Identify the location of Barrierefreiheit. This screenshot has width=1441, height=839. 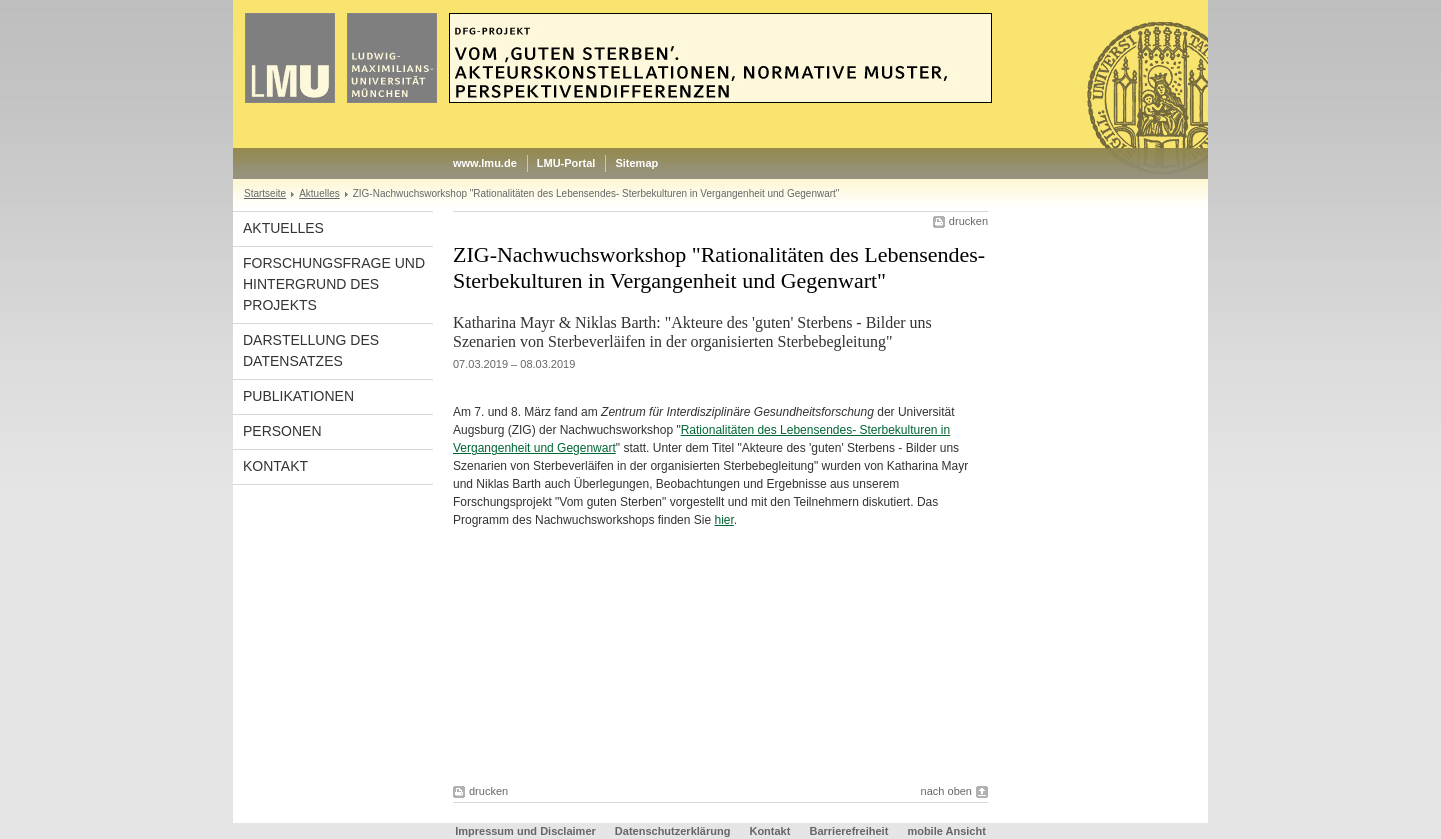
(850, 831).